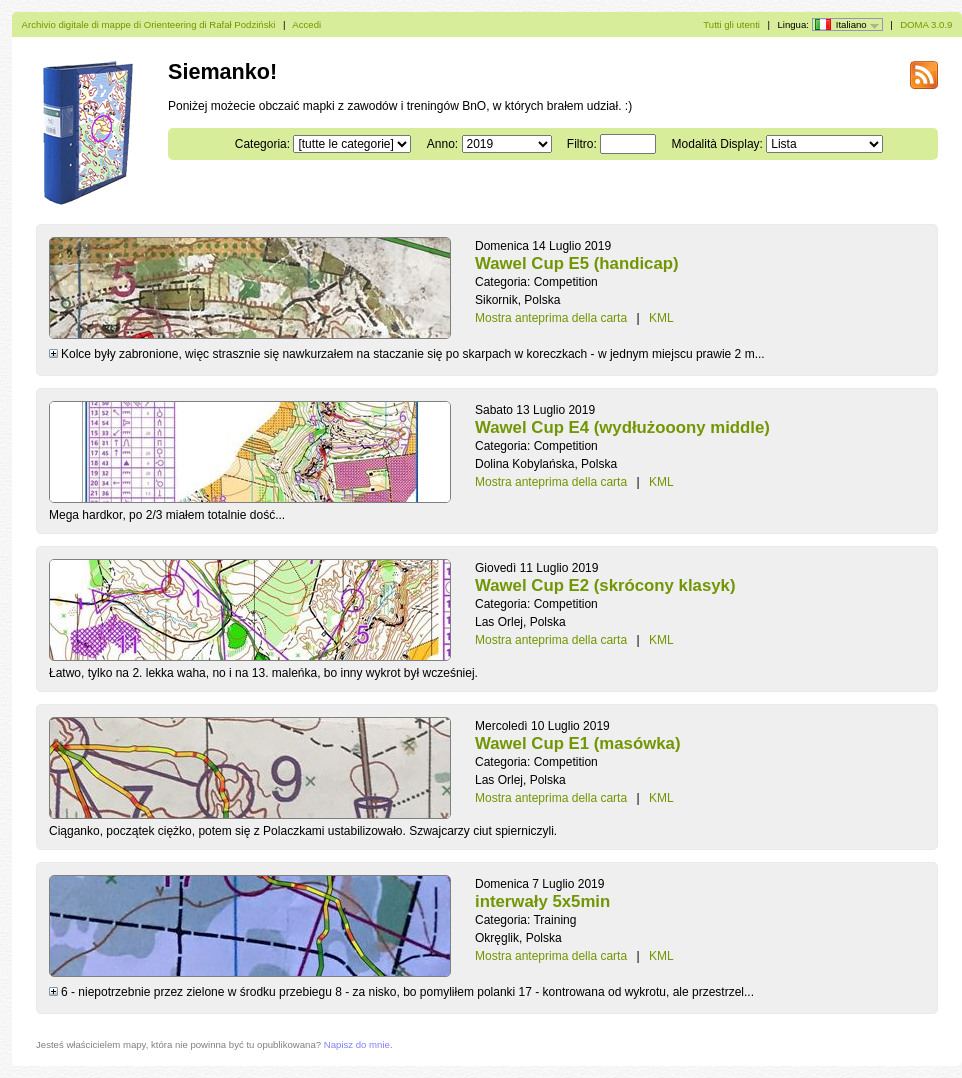 The image size is (962, 1078). I want to click on Wawel Cup E4 (wydłużooony middle), so click(622, 427).